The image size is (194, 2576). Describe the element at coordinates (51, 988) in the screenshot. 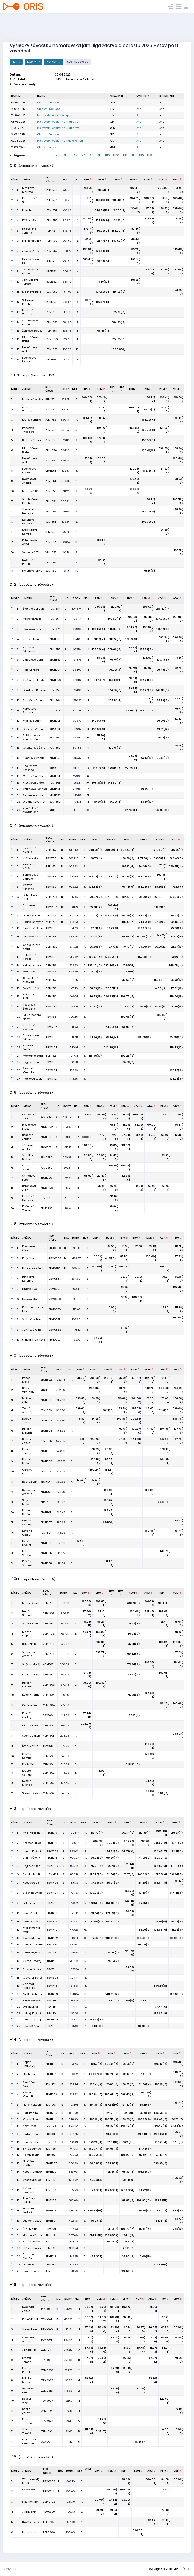

I see `ZBM1158` at that location.